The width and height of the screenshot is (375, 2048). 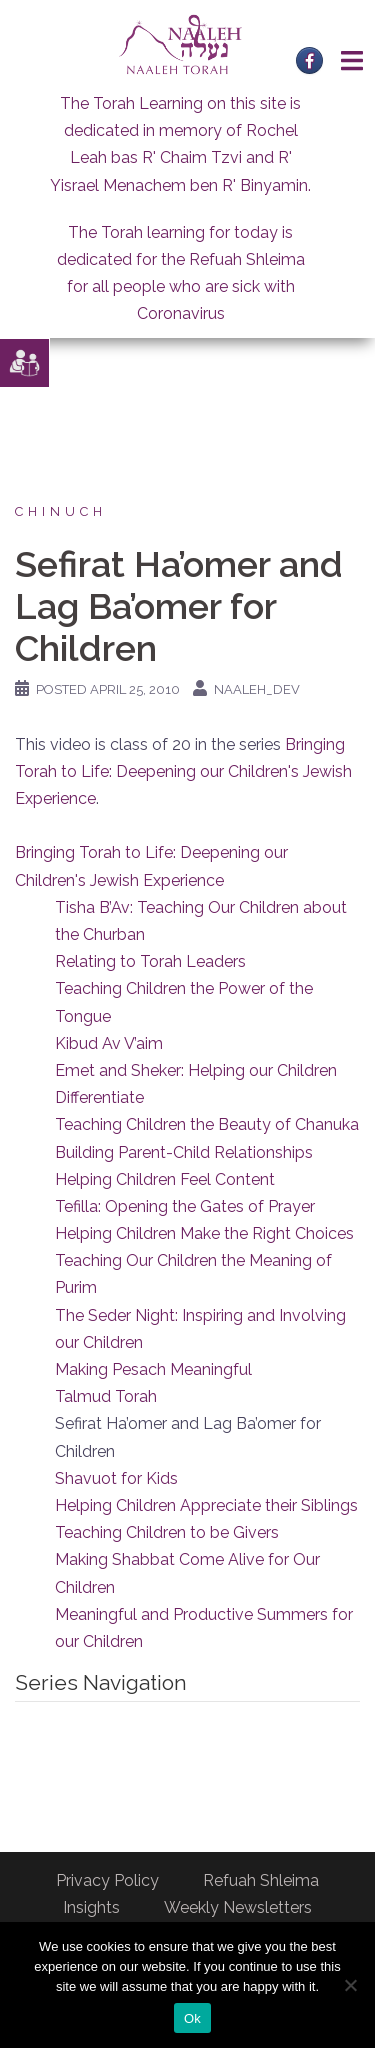 I want to click on Making Pesach Meaningful, so click(x=153, y=1369).